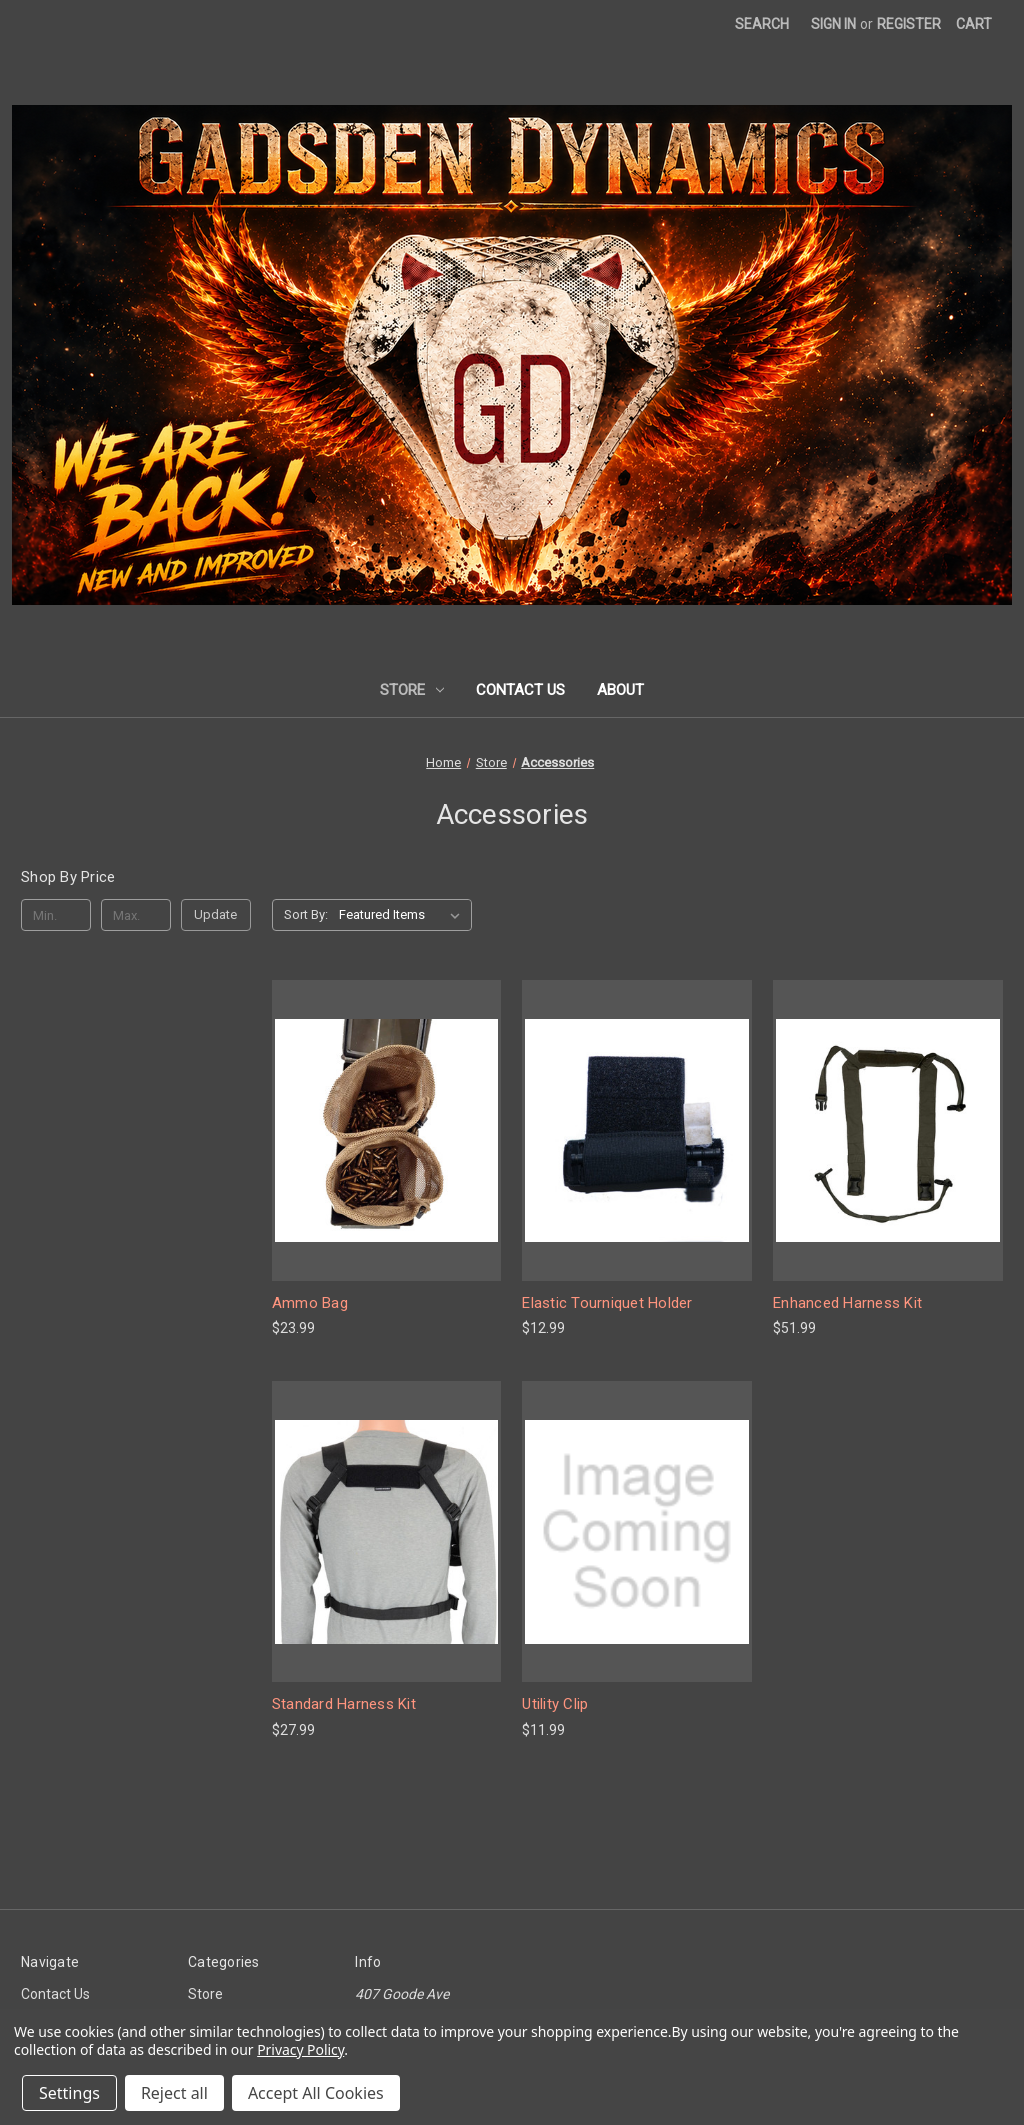  I want to click on Standard Harness Kit [Standard Harness Kit, $27.99], so click(344, 1704).